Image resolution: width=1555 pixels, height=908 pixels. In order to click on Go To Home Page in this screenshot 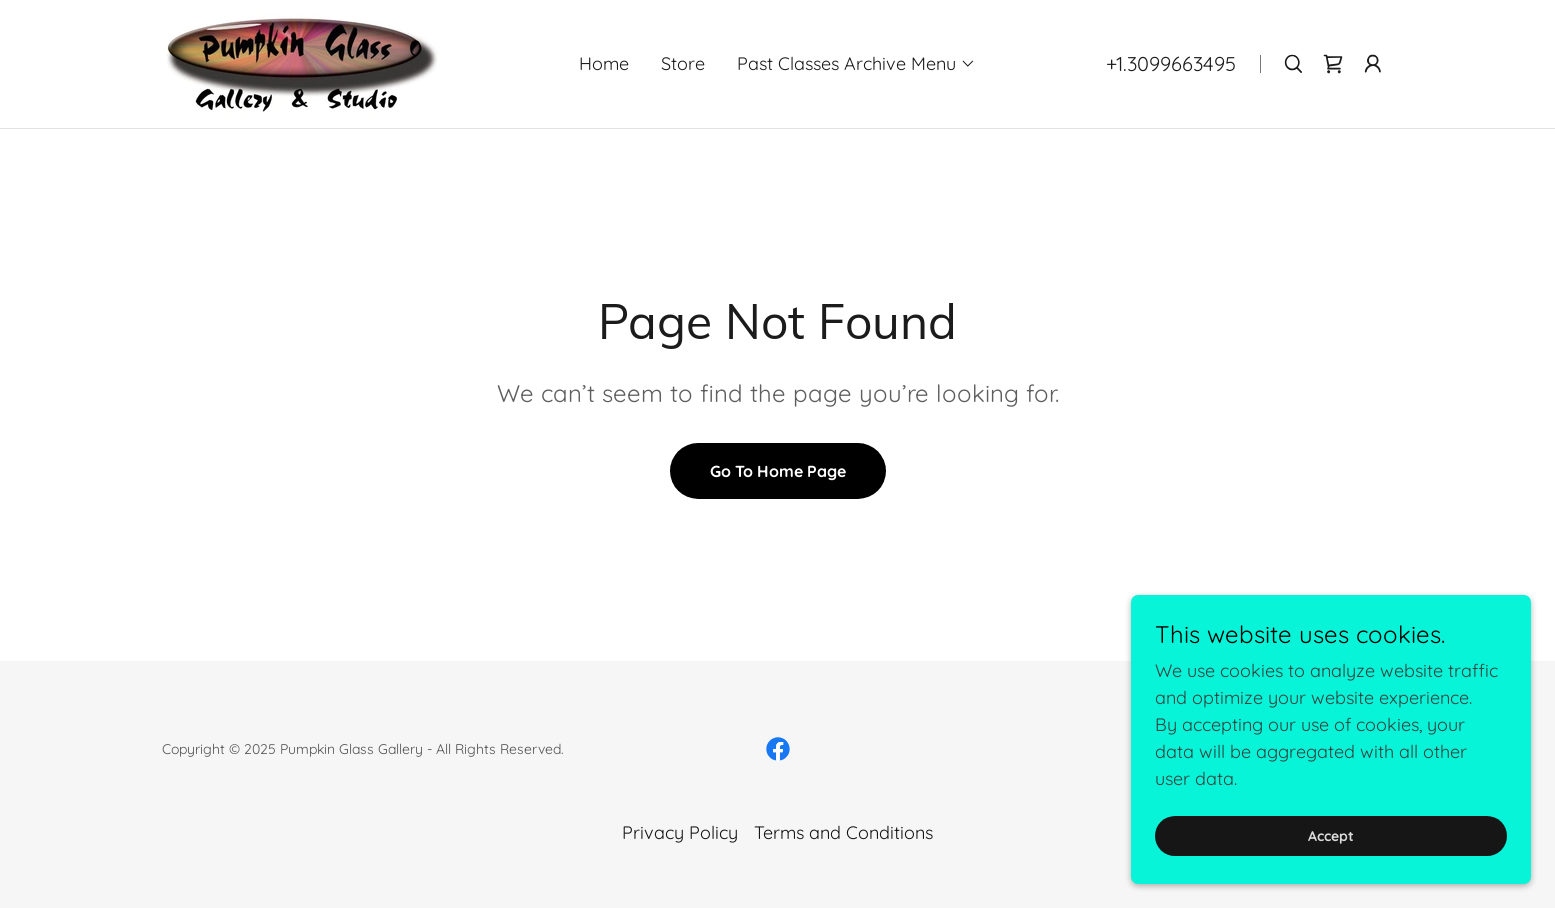, I will do `click(778, 471)`.